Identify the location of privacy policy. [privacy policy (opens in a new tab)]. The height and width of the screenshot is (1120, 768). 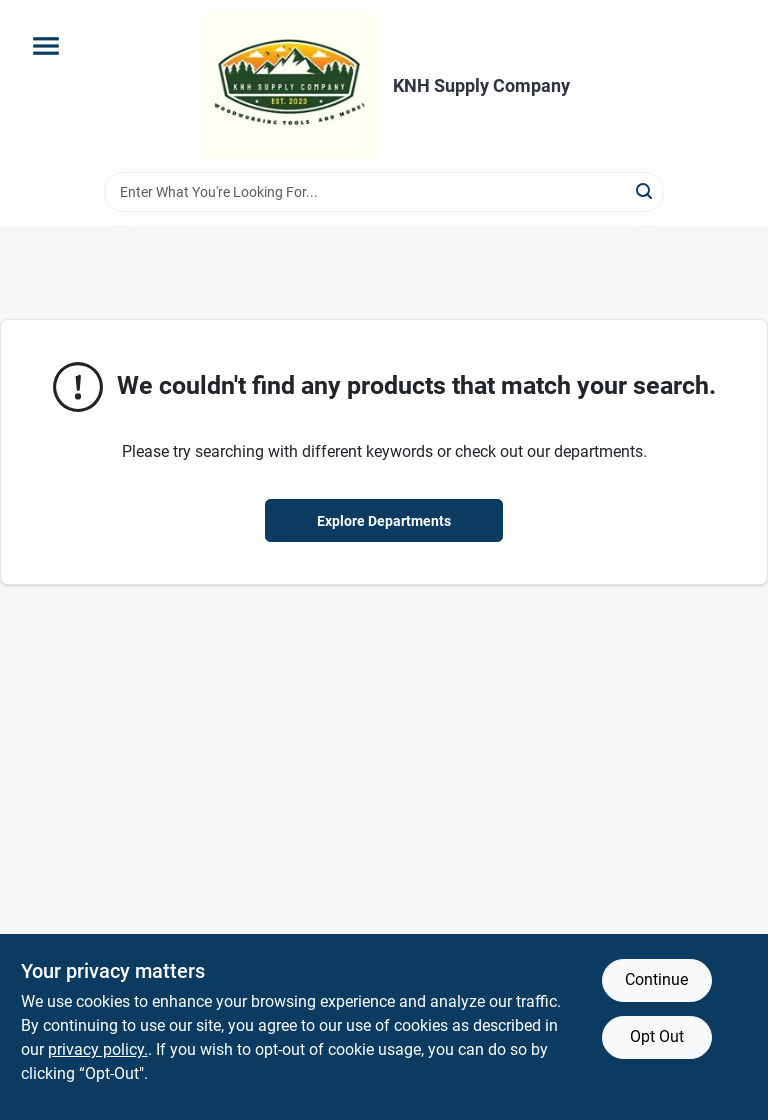
(98, 1049).